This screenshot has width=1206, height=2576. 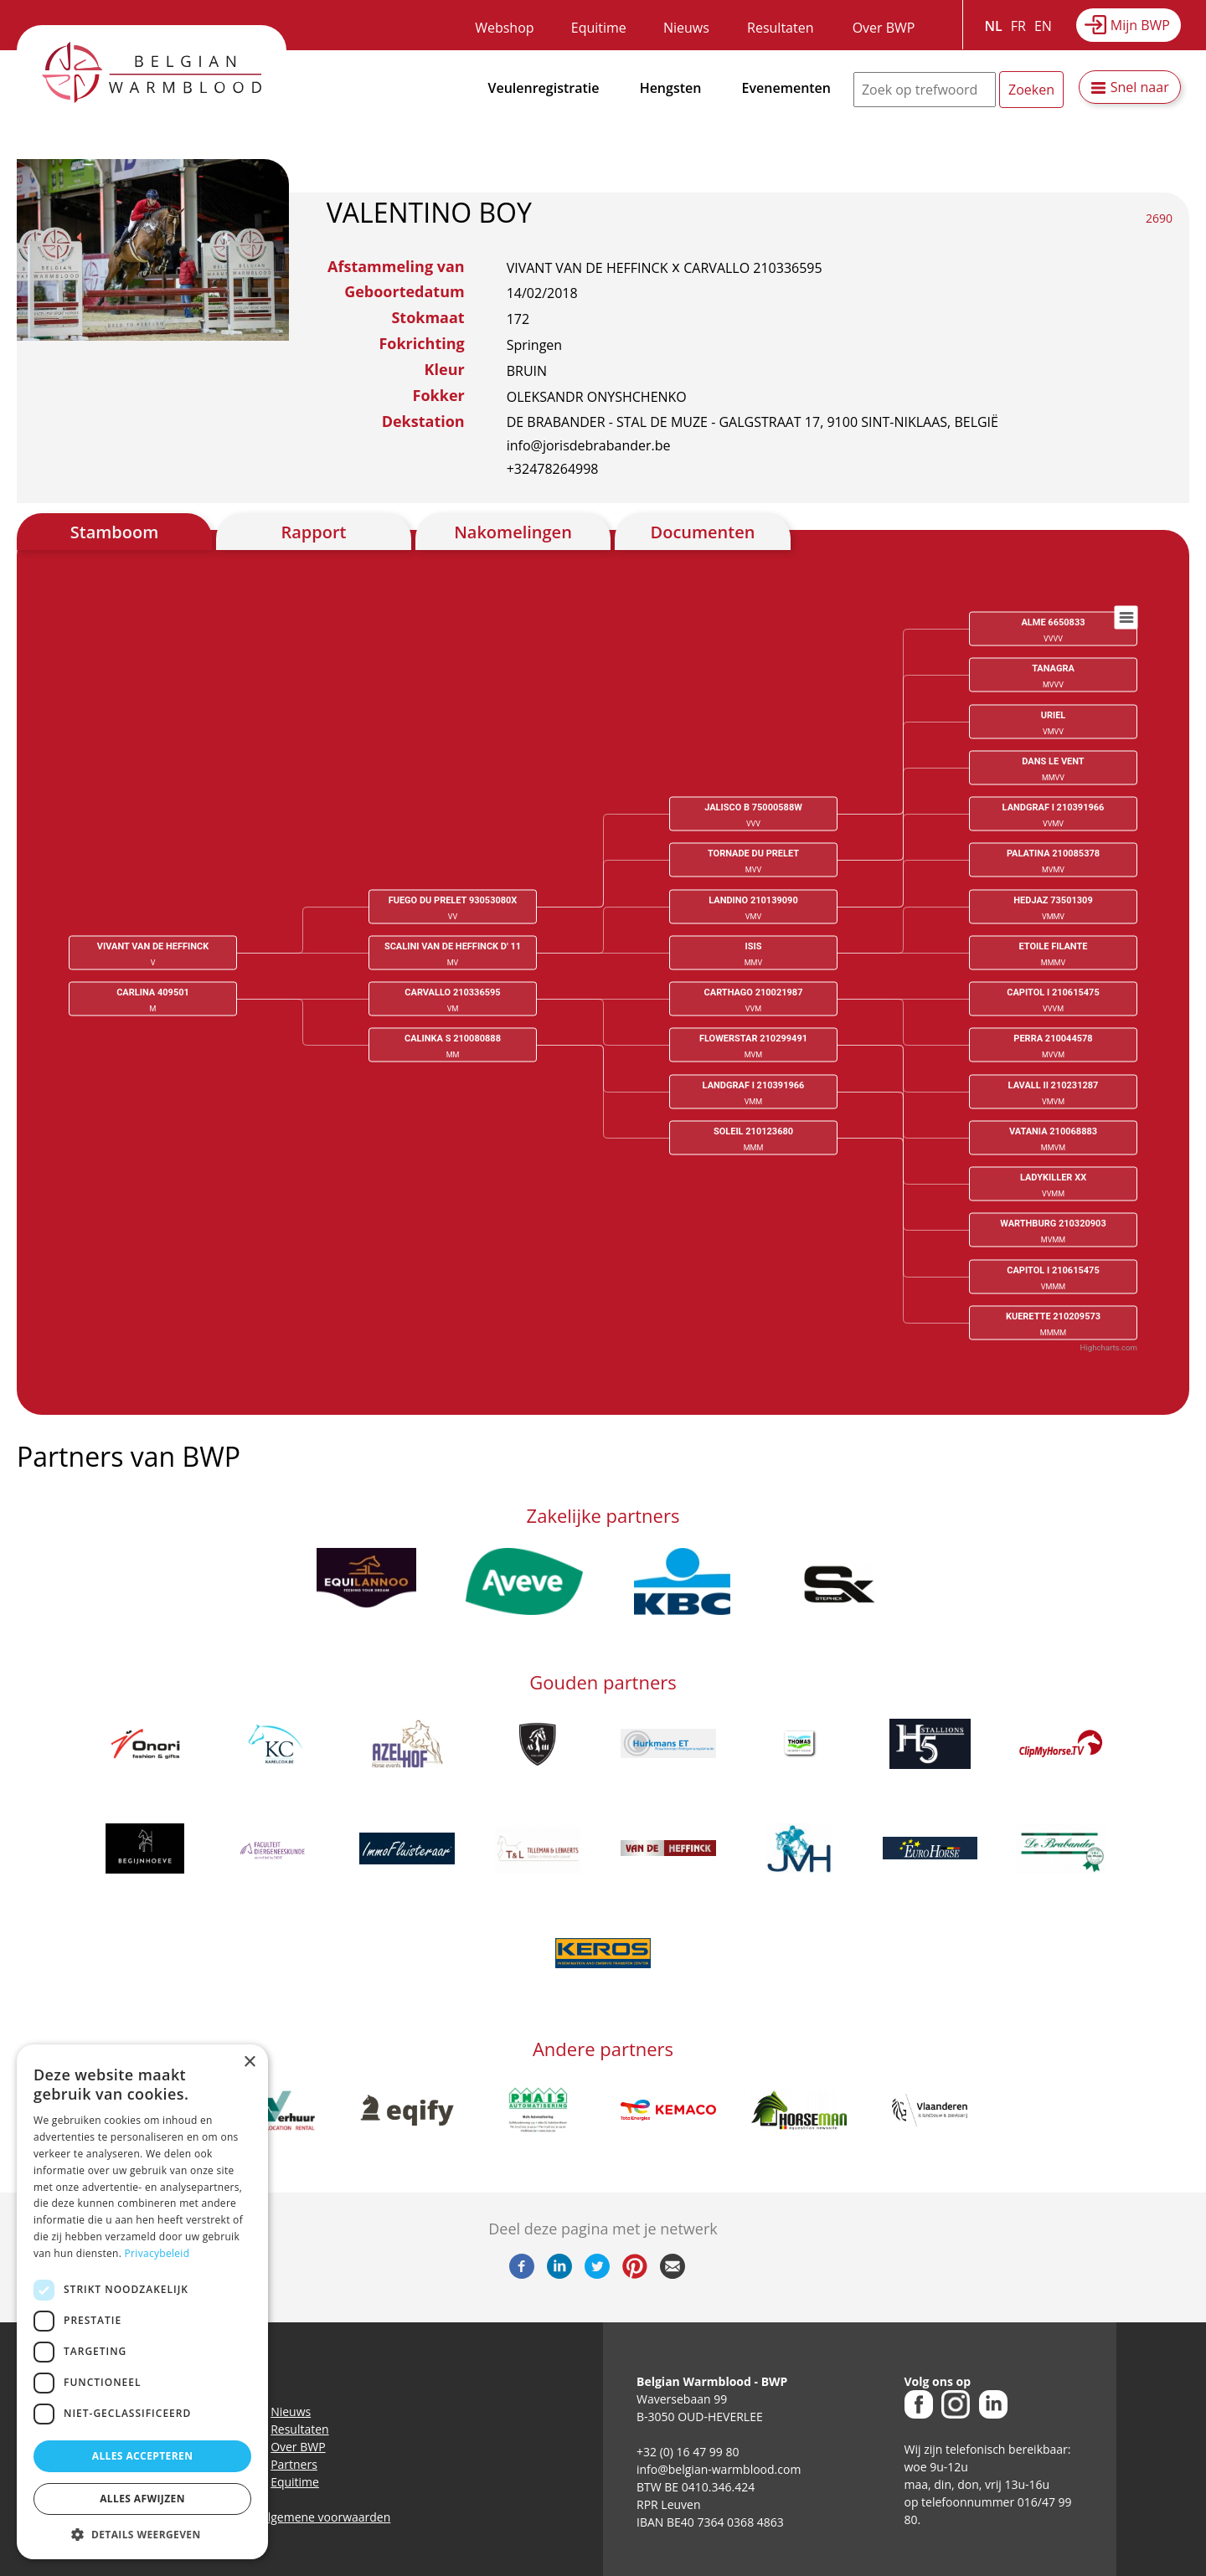 I want to click on Resultaten, so click(x=780, y=27).